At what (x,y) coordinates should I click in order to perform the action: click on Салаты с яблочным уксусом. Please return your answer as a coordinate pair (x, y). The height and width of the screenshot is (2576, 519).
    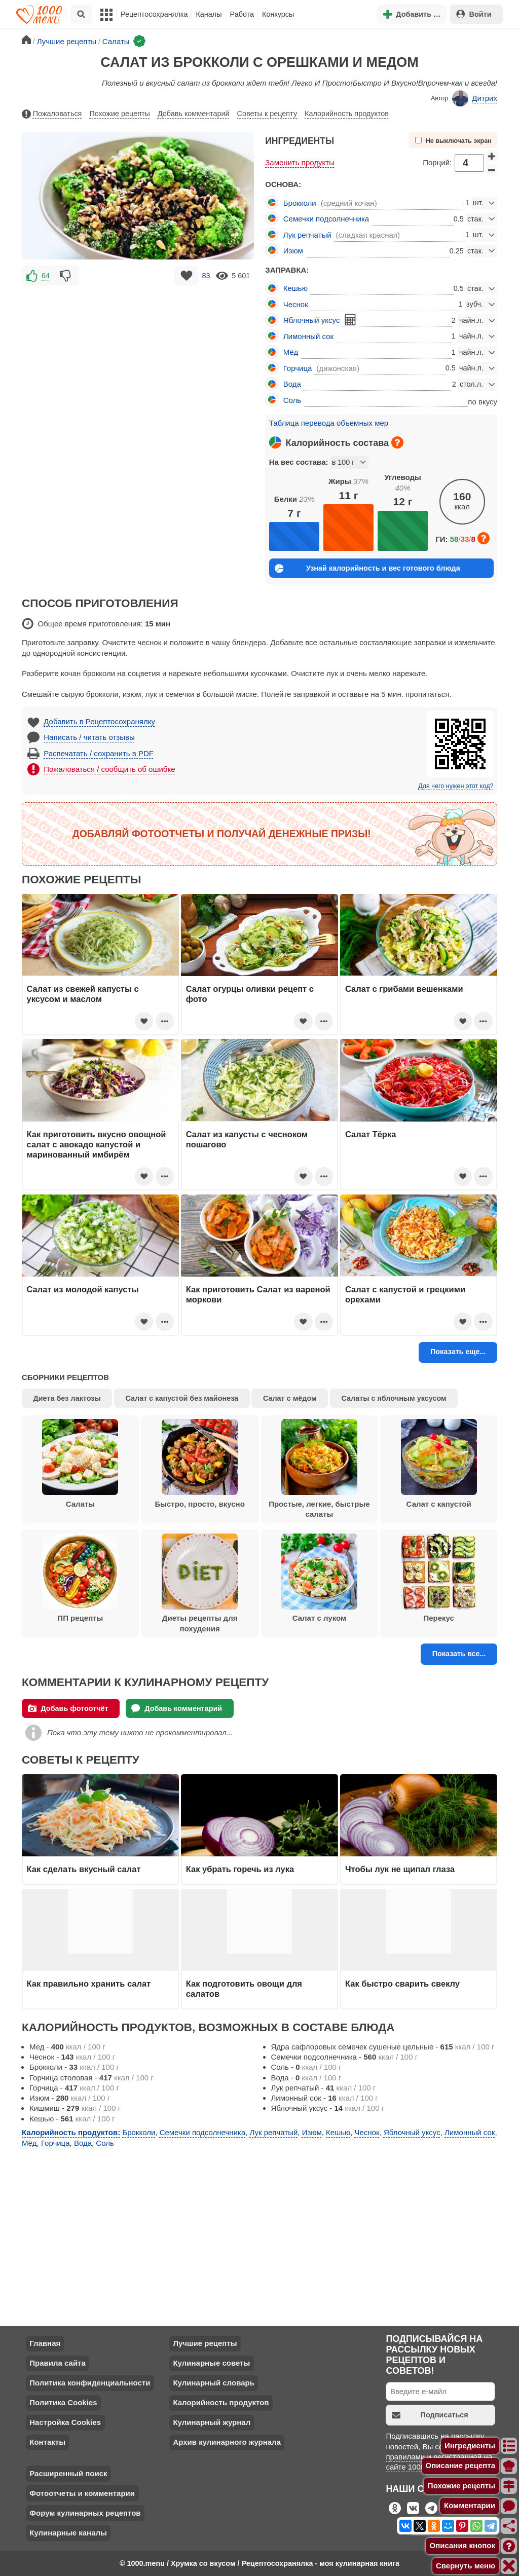
    Looking at the image, I should click on (393, 1398).